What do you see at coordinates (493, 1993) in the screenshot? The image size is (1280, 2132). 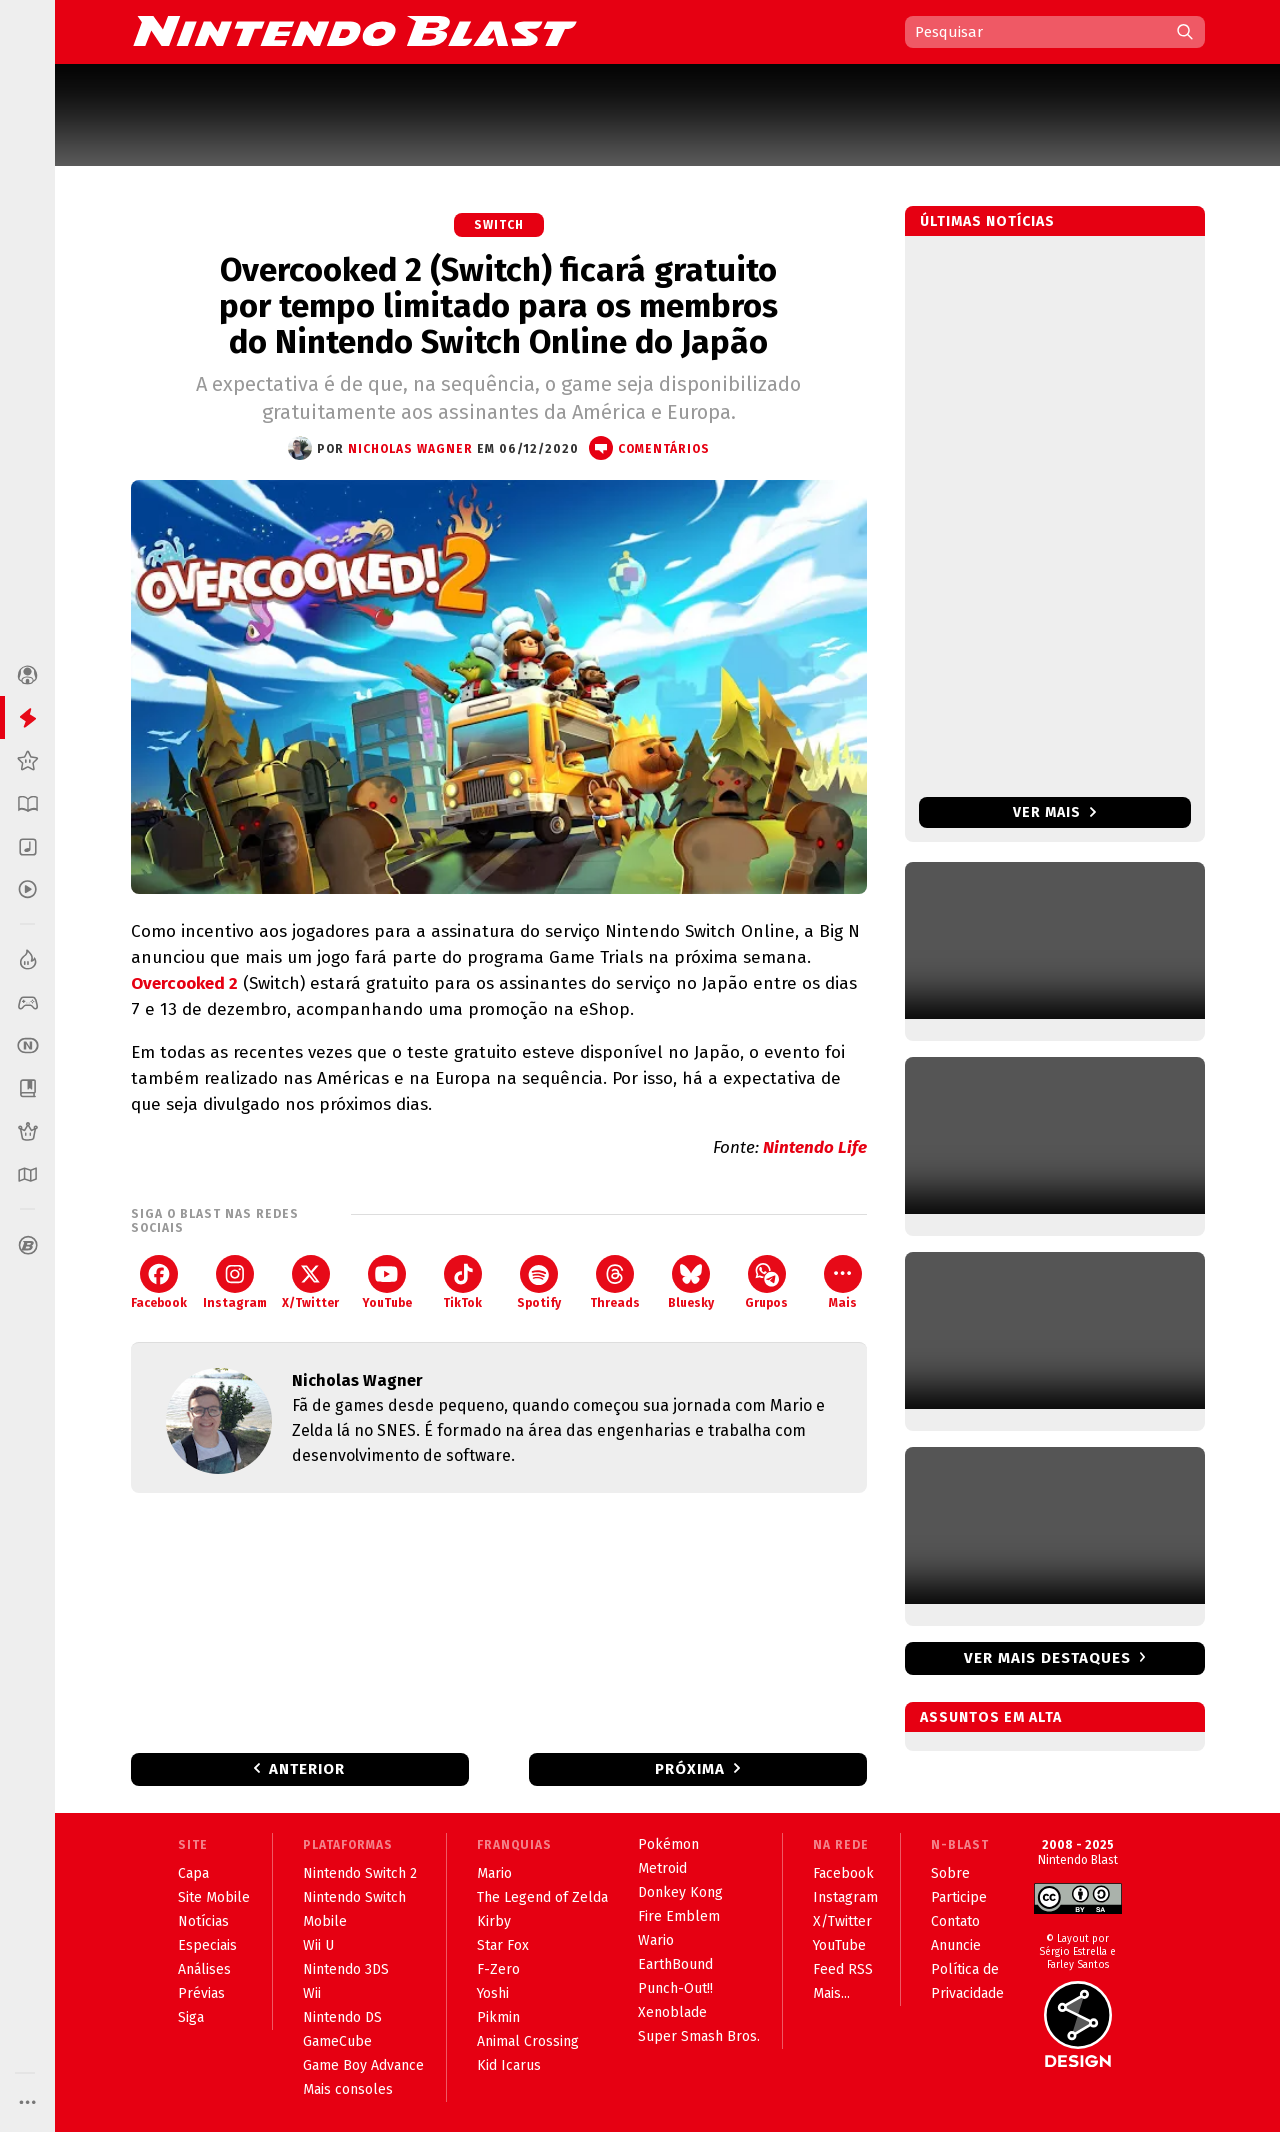 I see `Yoshi` at bounding box center [493, 1993].